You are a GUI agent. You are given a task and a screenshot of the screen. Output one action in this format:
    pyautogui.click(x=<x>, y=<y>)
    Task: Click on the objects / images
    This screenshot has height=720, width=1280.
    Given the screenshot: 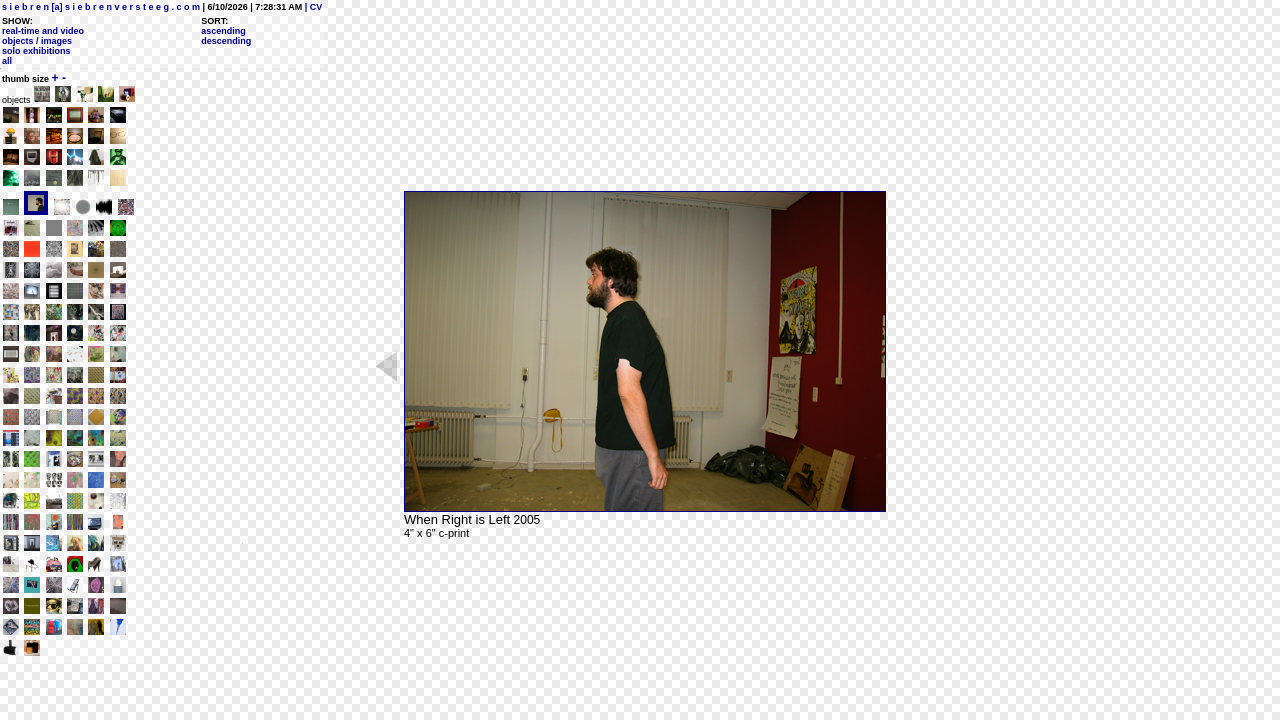 What is the action you would take?
    pyautogui.click(x=37, y=41)
    